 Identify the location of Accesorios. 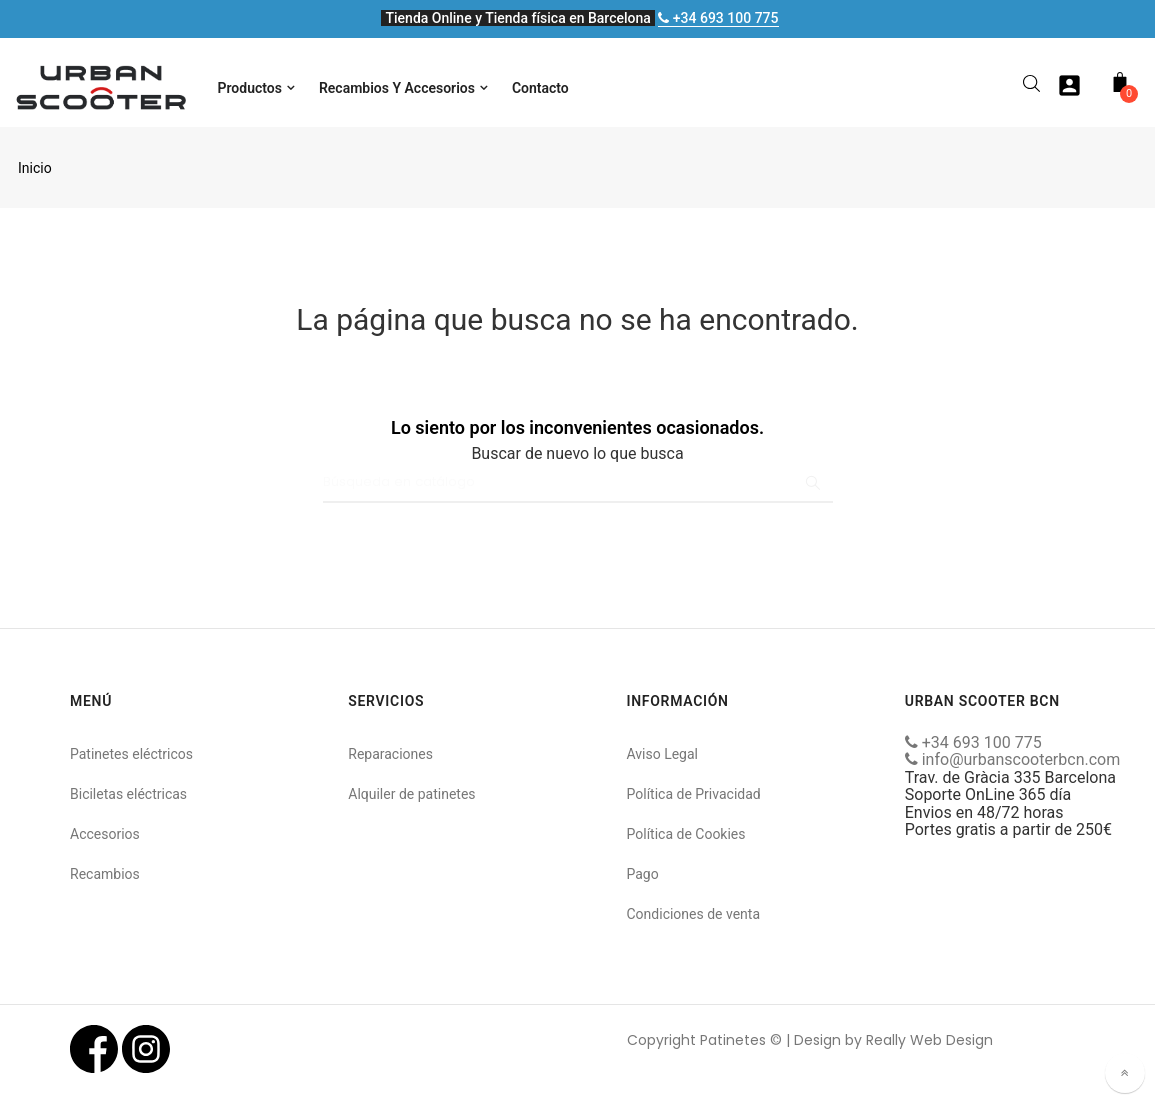
(105, 834).